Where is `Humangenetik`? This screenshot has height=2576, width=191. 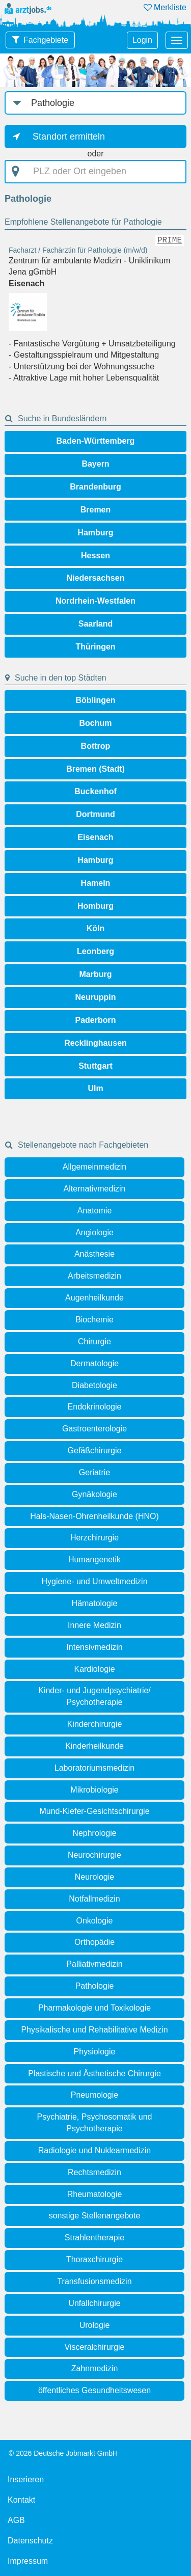 Humangenetik is located at coordinates (94, 1559).